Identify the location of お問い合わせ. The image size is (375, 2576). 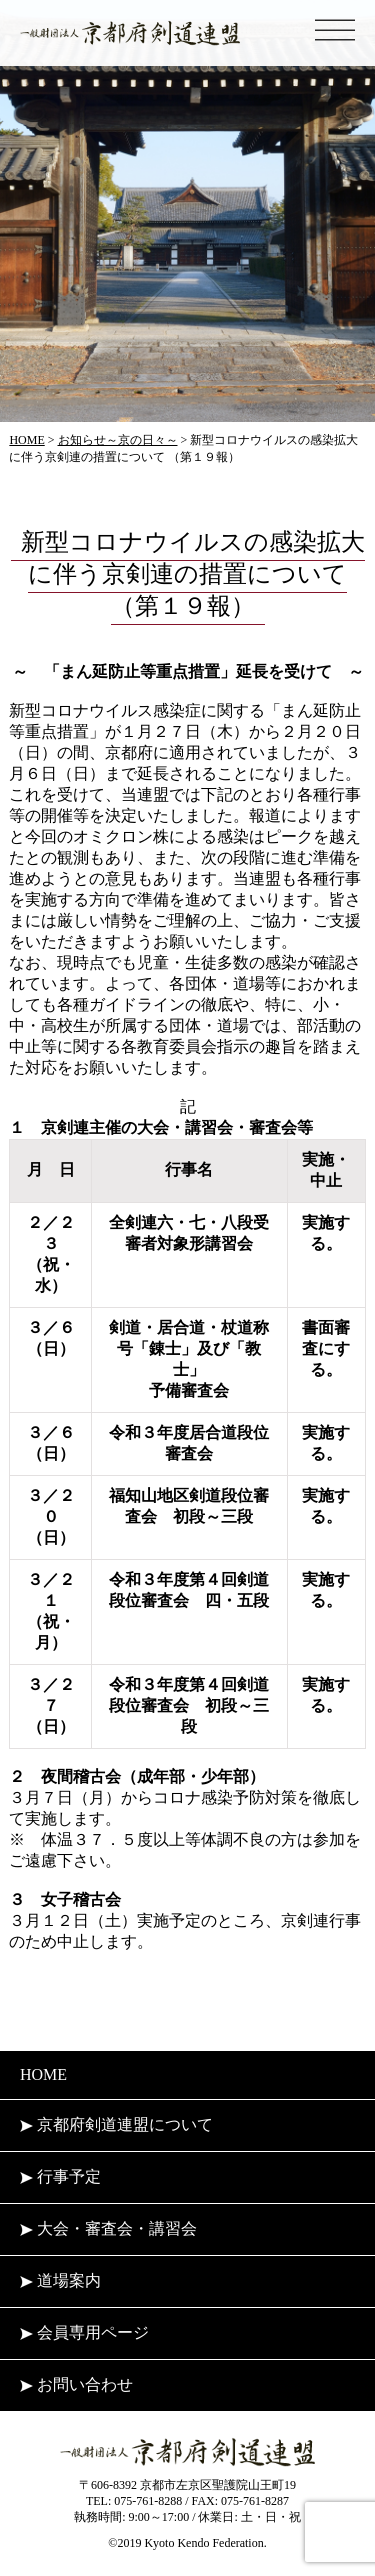
(76, 2384).